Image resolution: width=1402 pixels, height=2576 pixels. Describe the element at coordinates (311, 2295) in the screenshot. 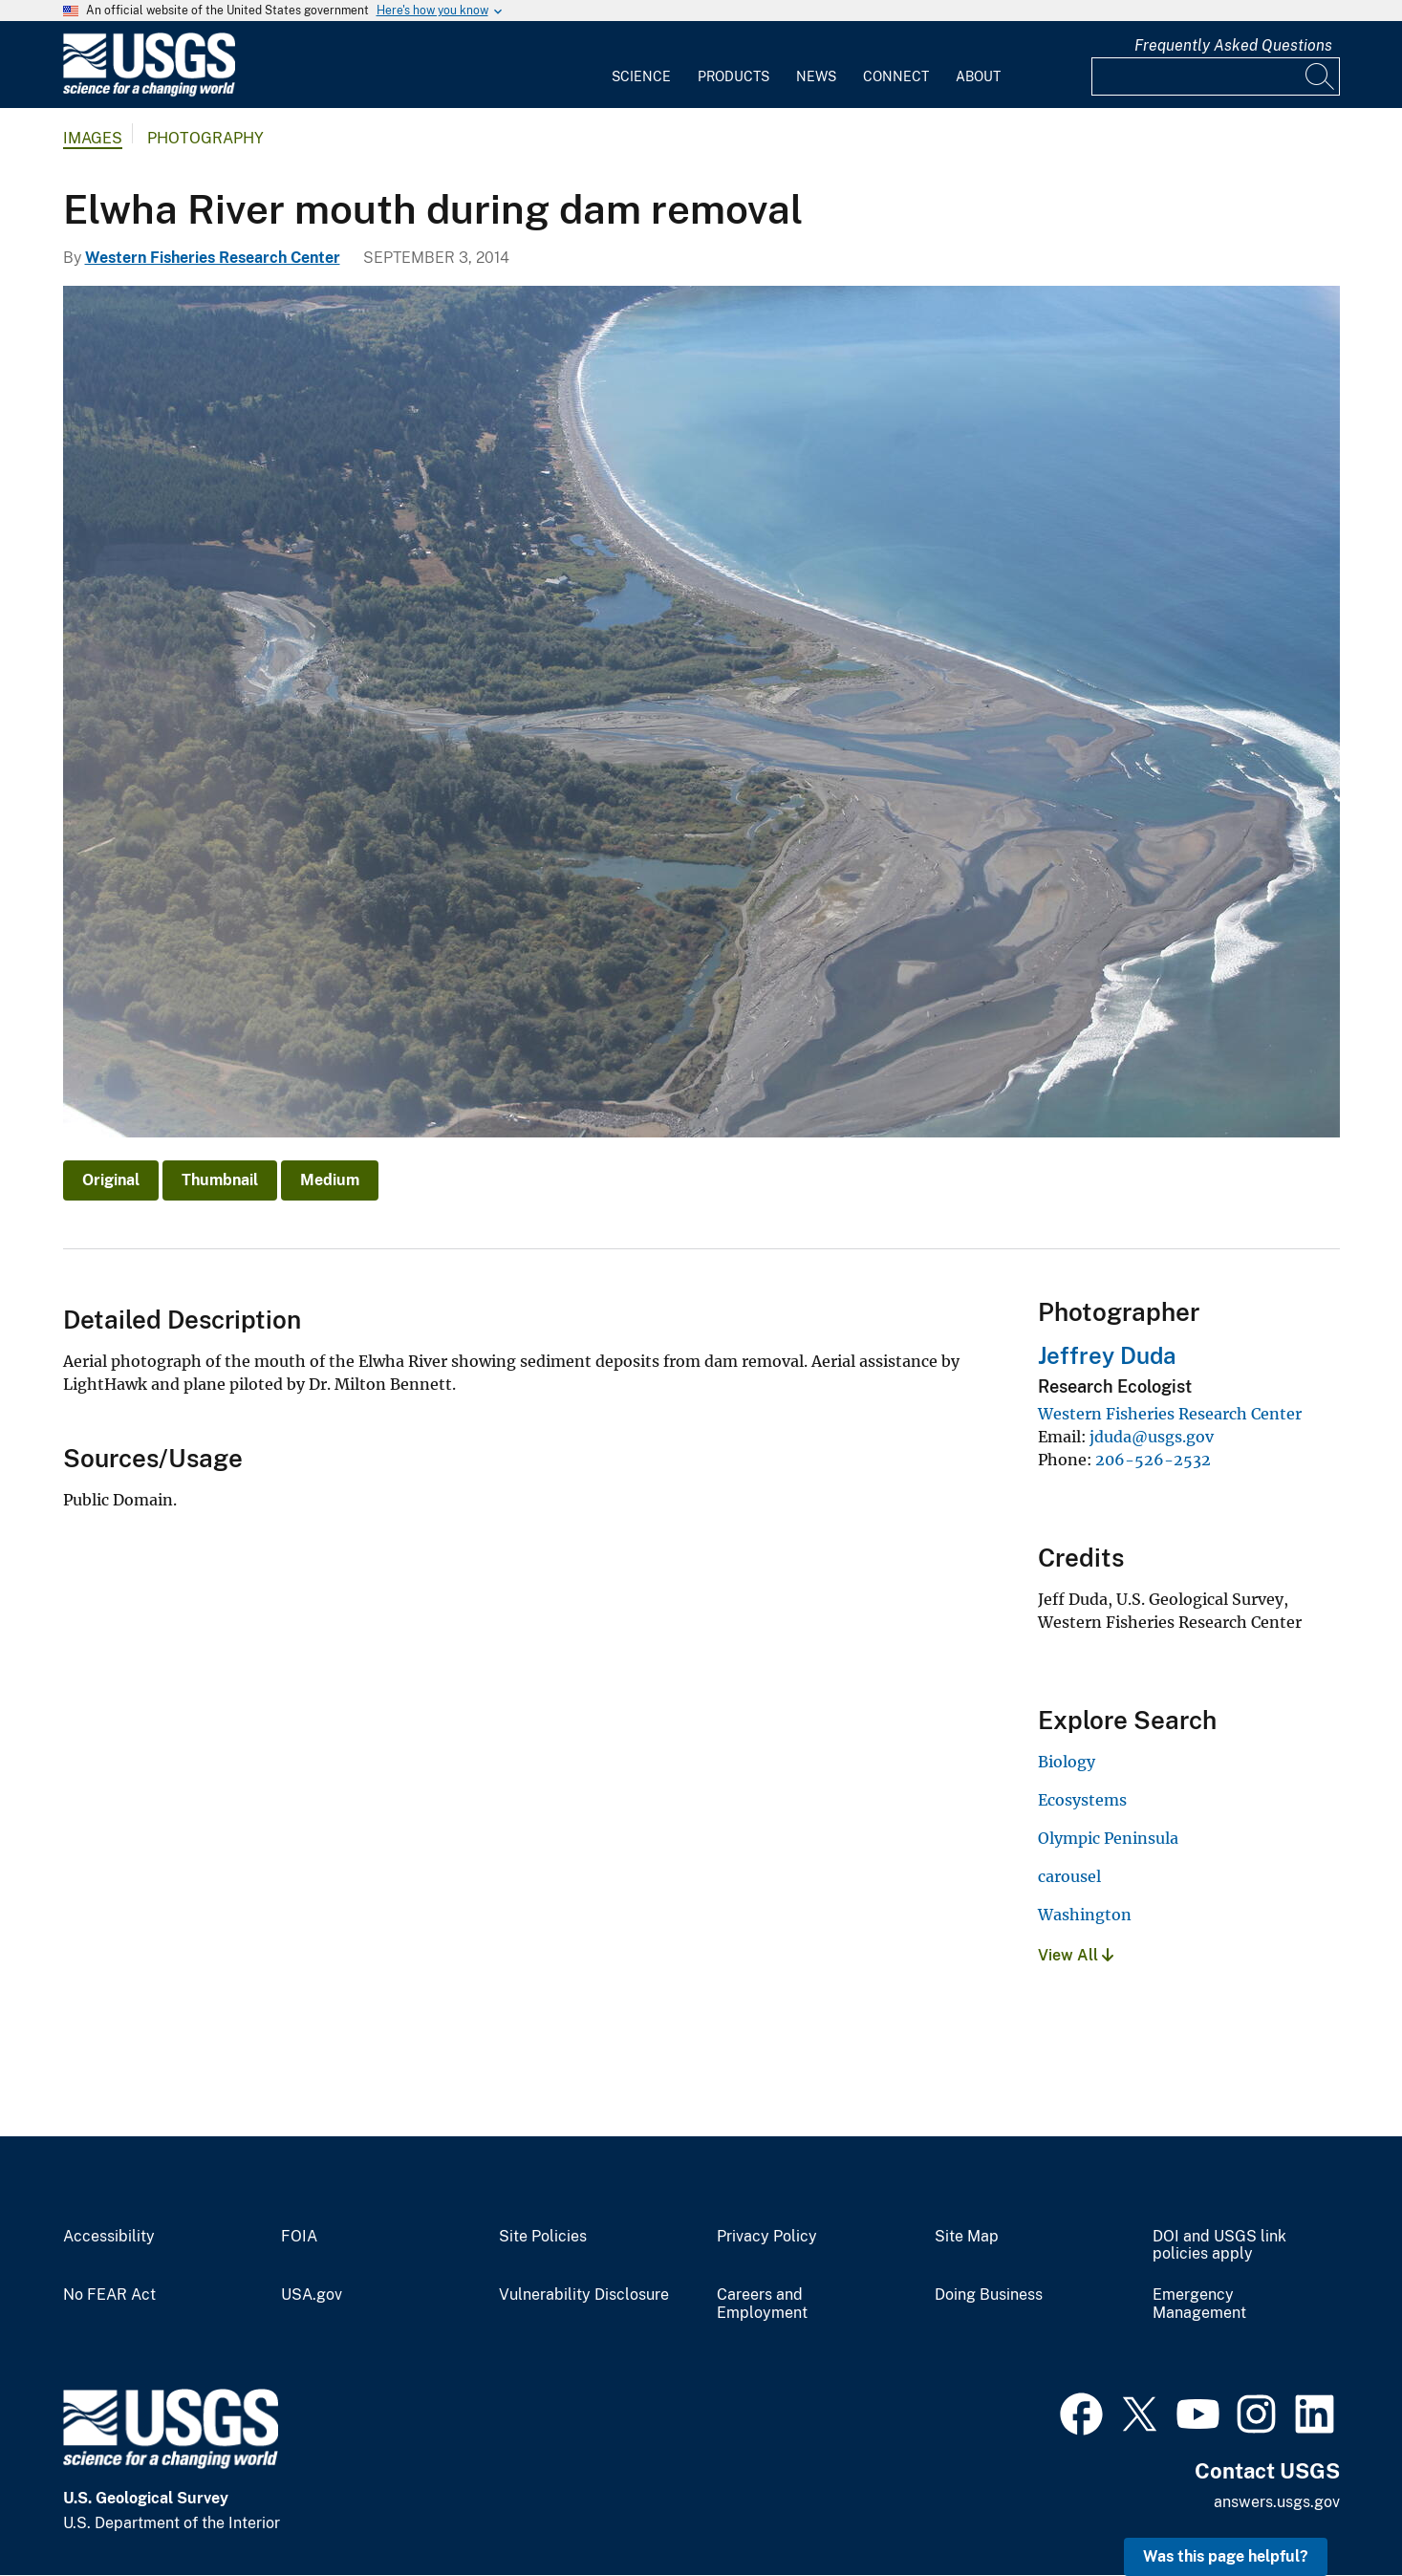

I see `USA.gov` at that location.